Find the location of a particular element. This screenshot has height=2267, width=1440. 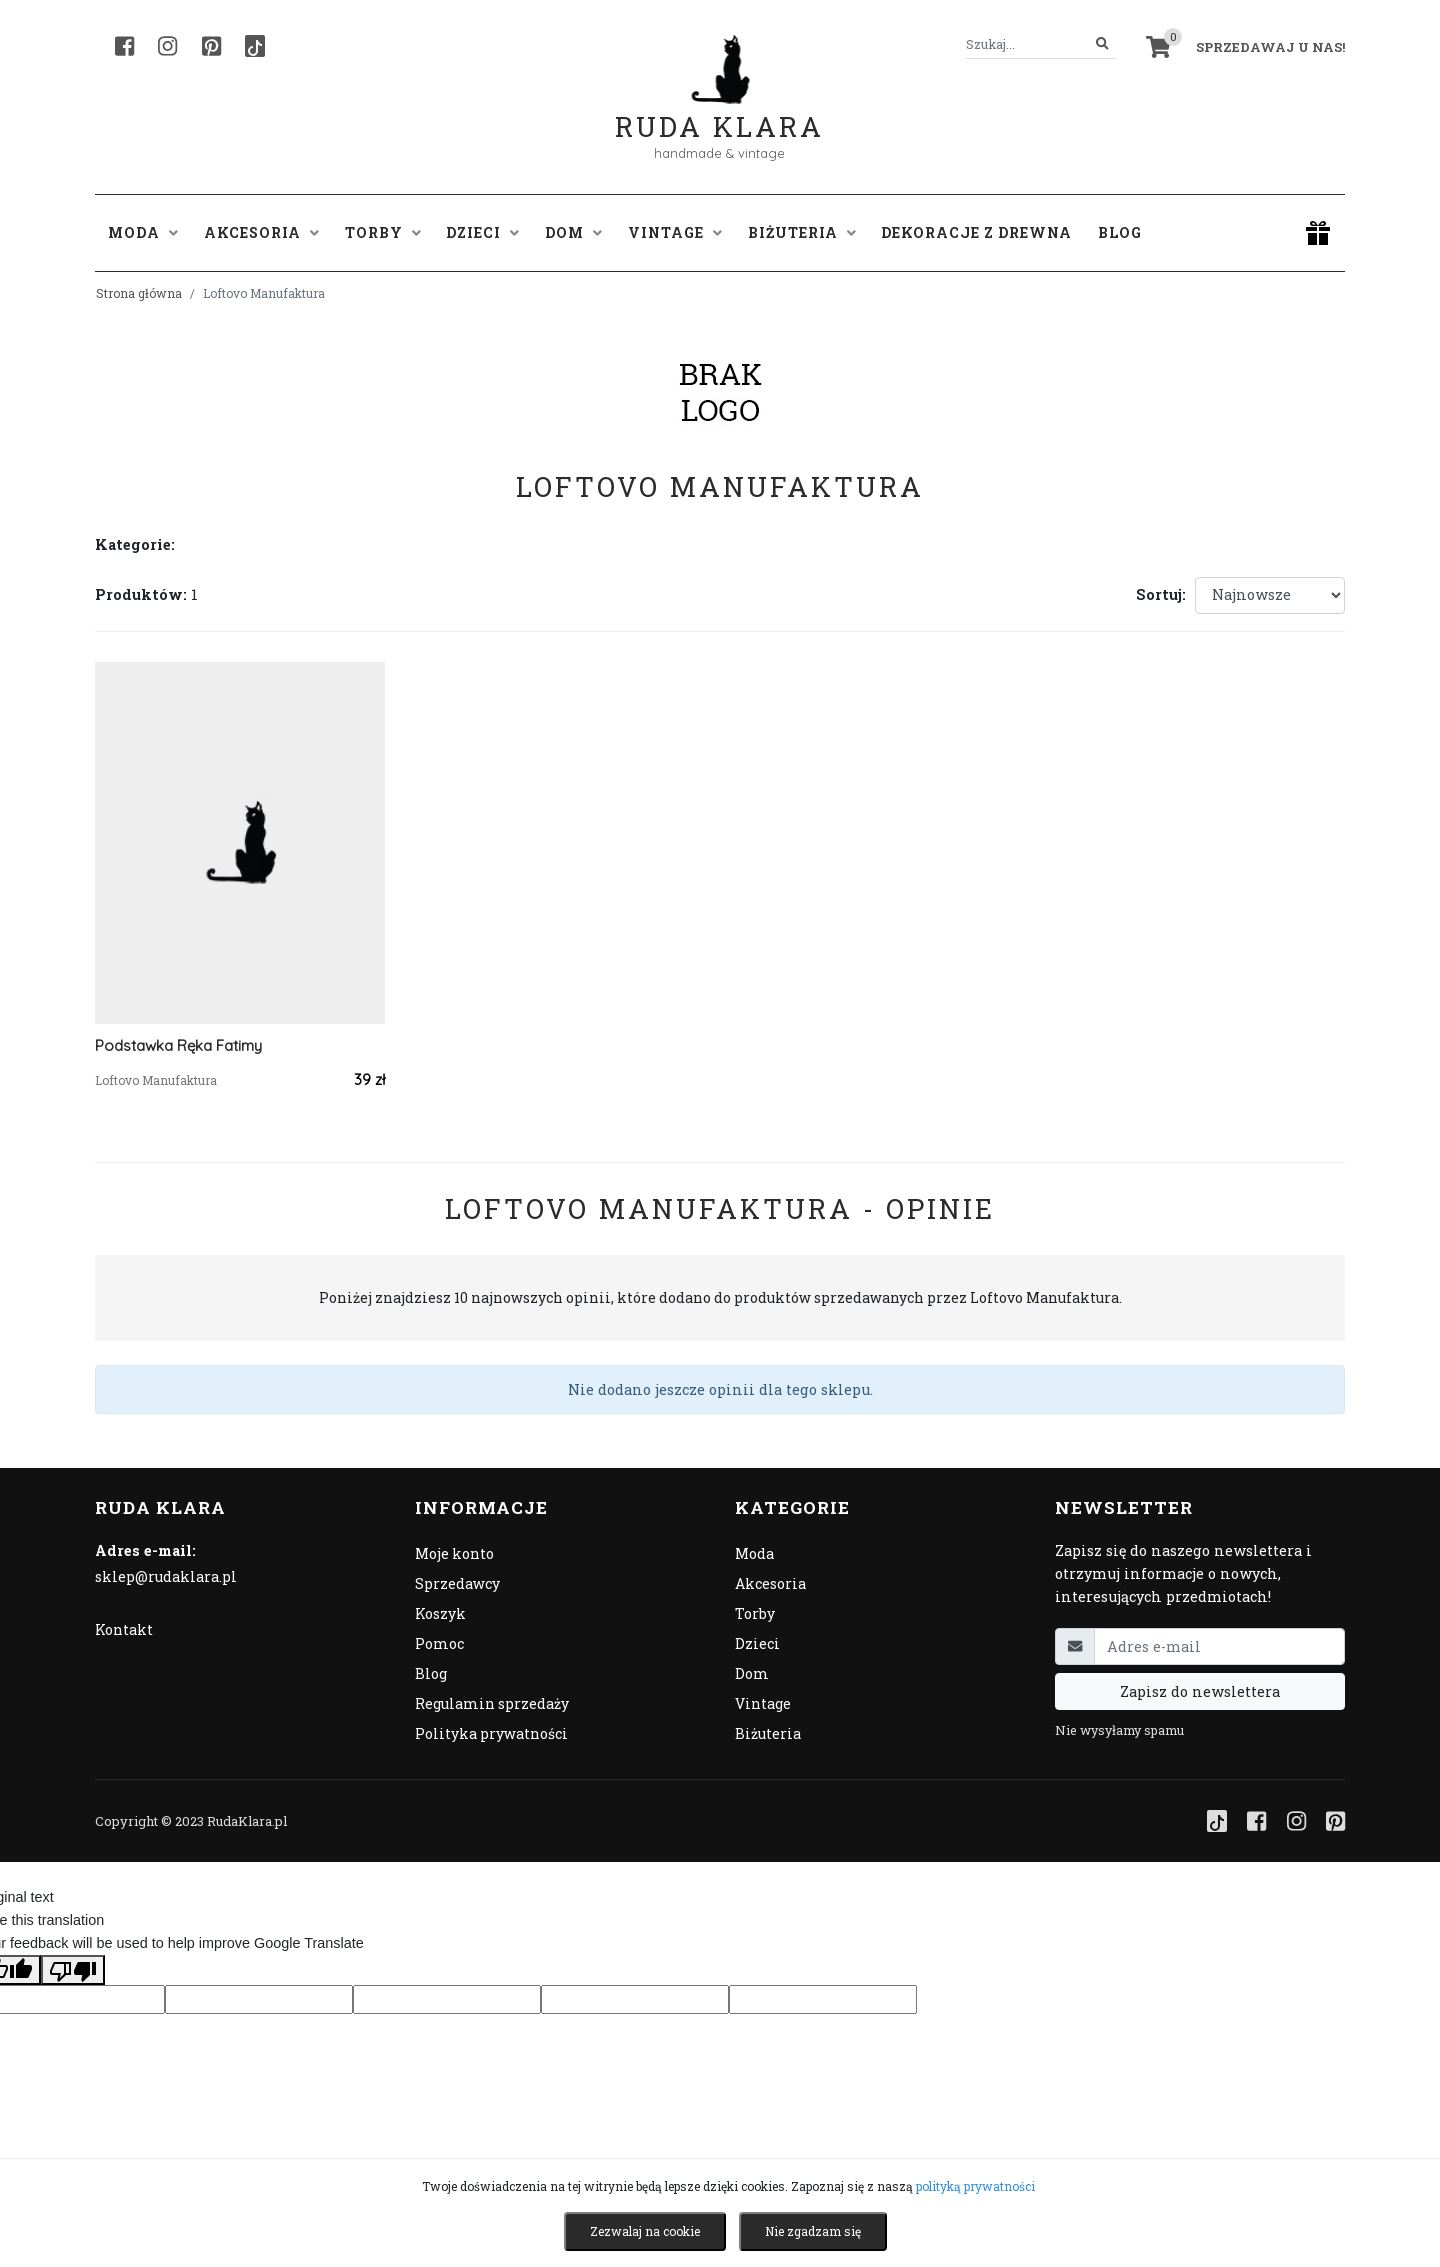

[Pinterest] is located at coordinates (211, 46).